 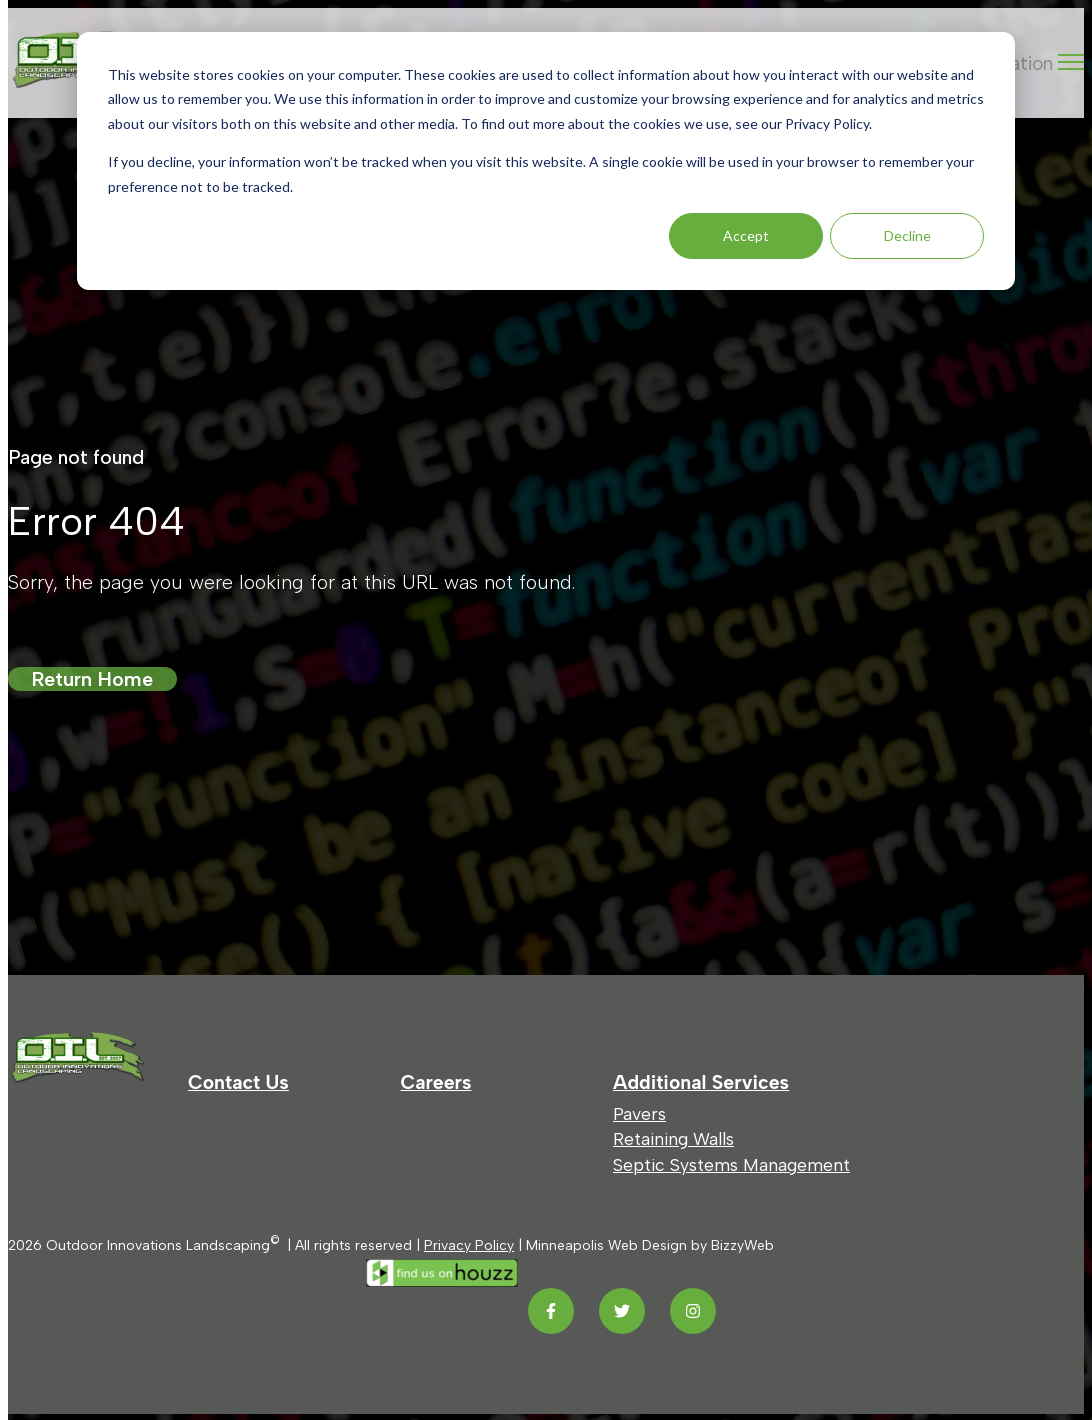 What do you see at coordinates (436, 1082) in the screenshot?
I see `Careers [menuitem]` at bounding box center [436, 1082].